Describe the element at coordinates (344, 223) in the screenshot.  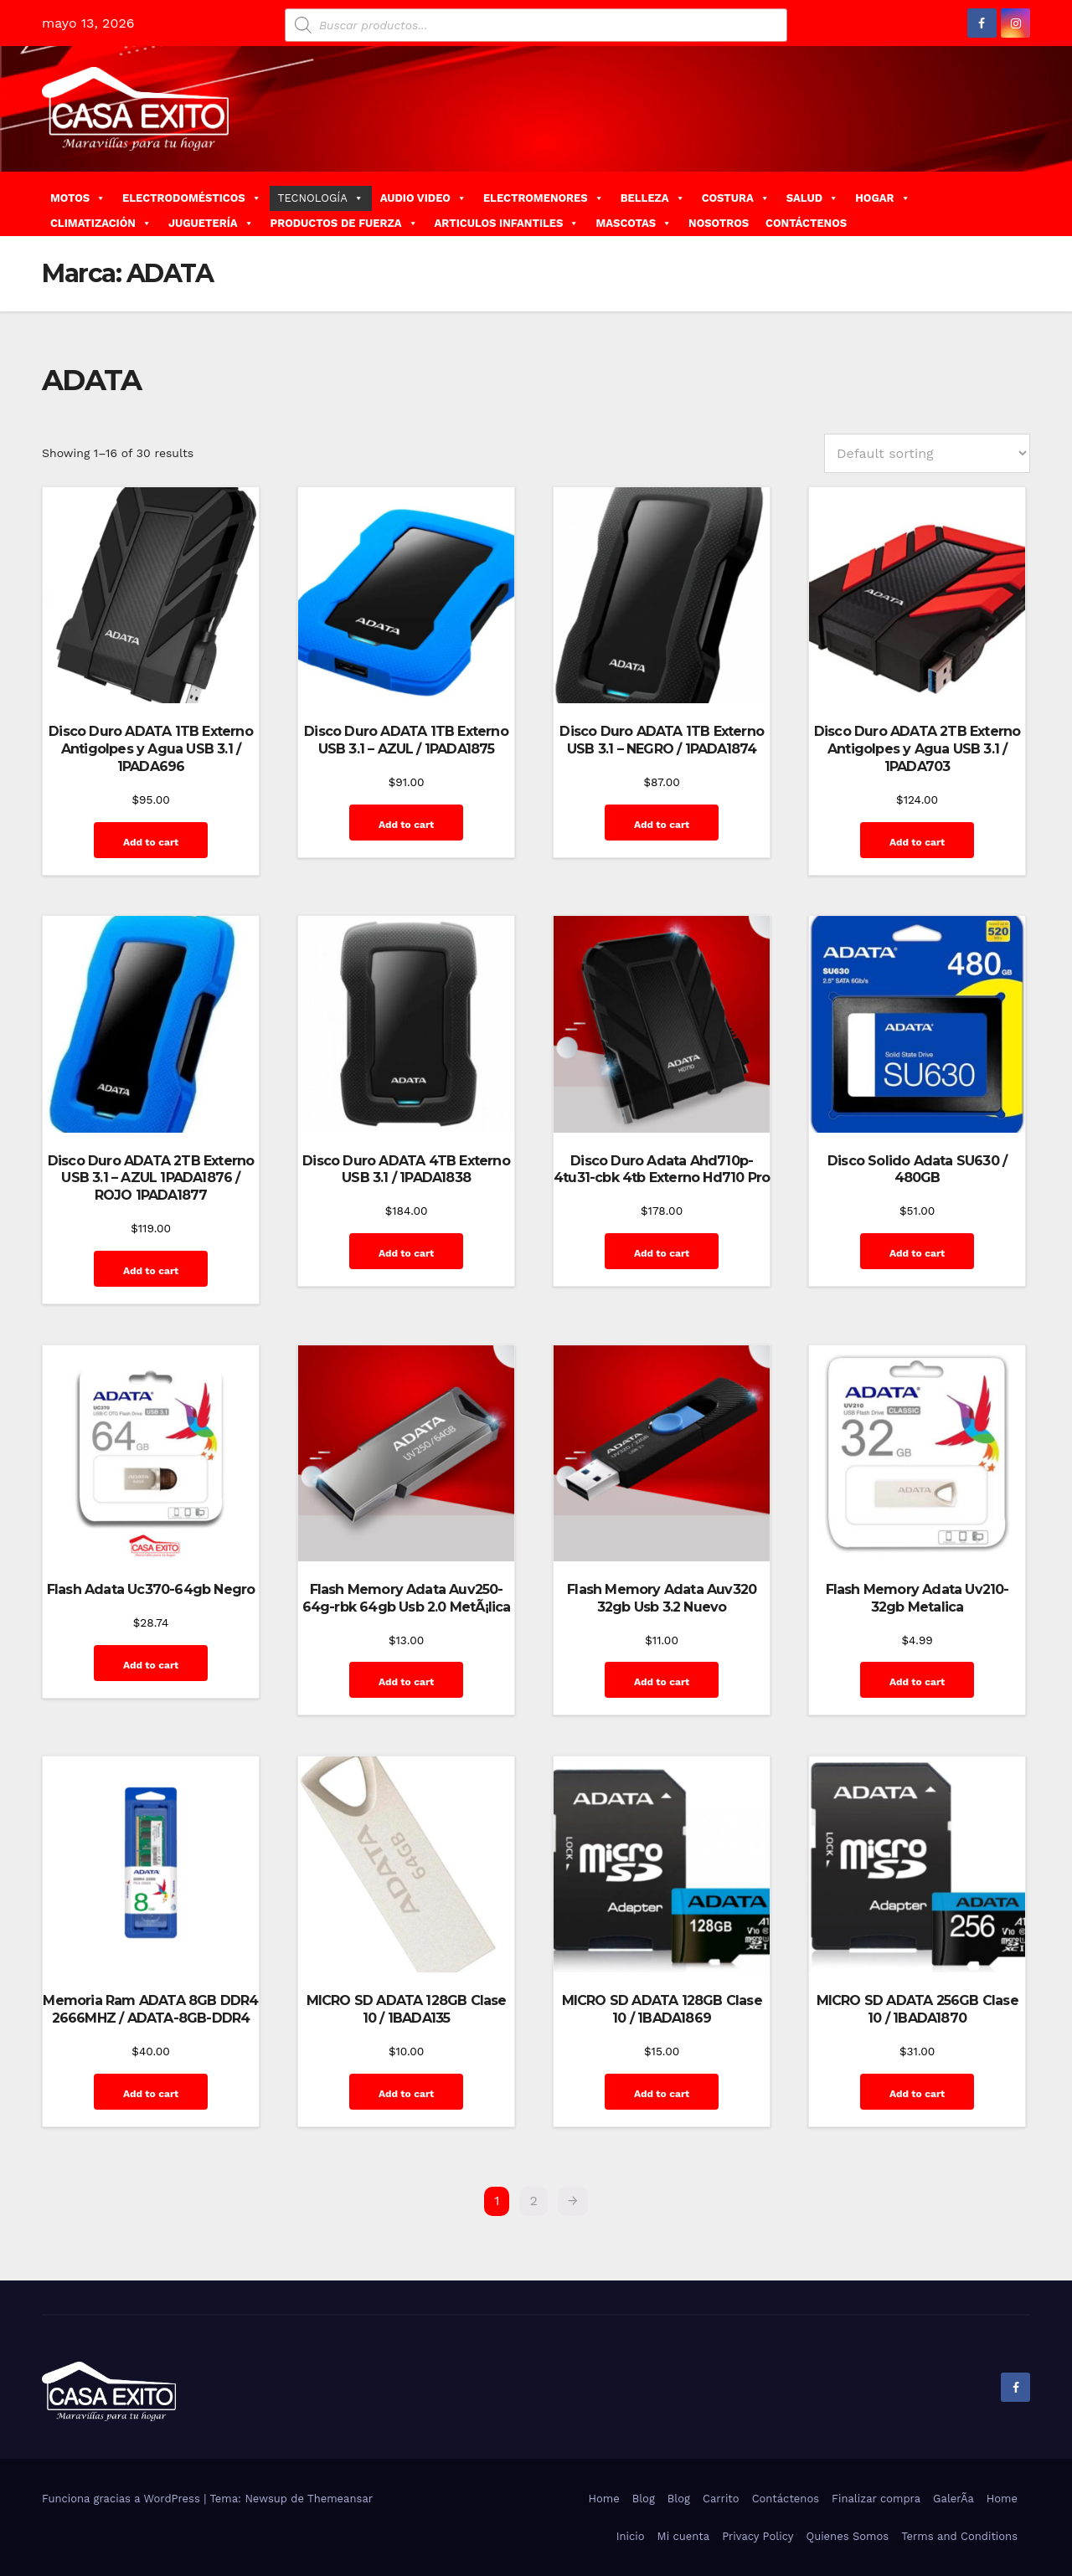
I see `PRODUCTOS DE FUERZA` at that location.